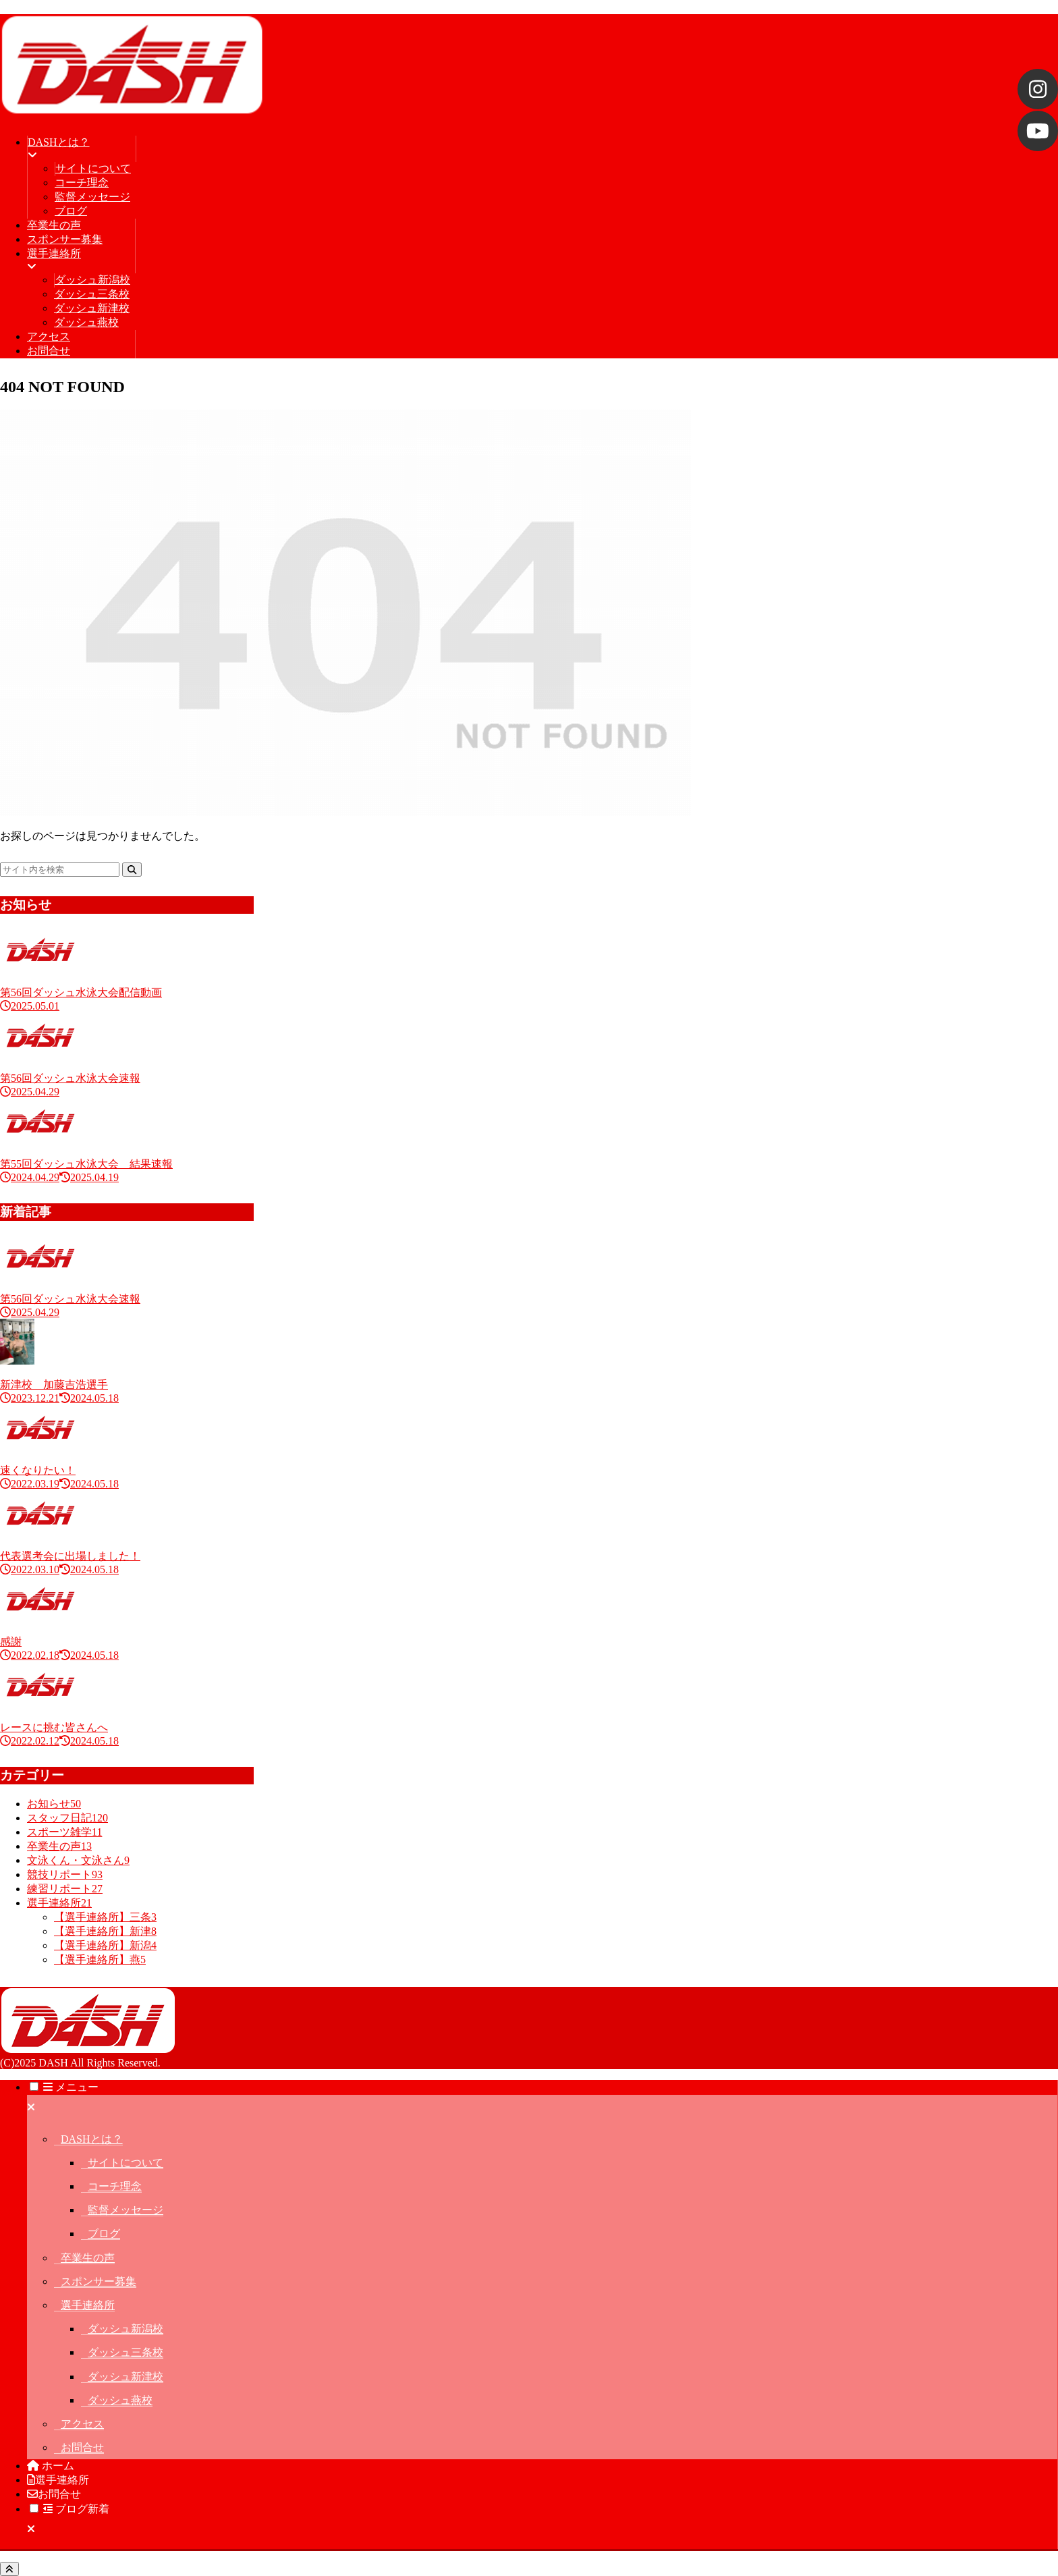 The height and width of the screenshot is (2576, 1058). Describe the element at coordinates (125, 2352) in the screenshot. I see `ダッシュ三条校` at that location.